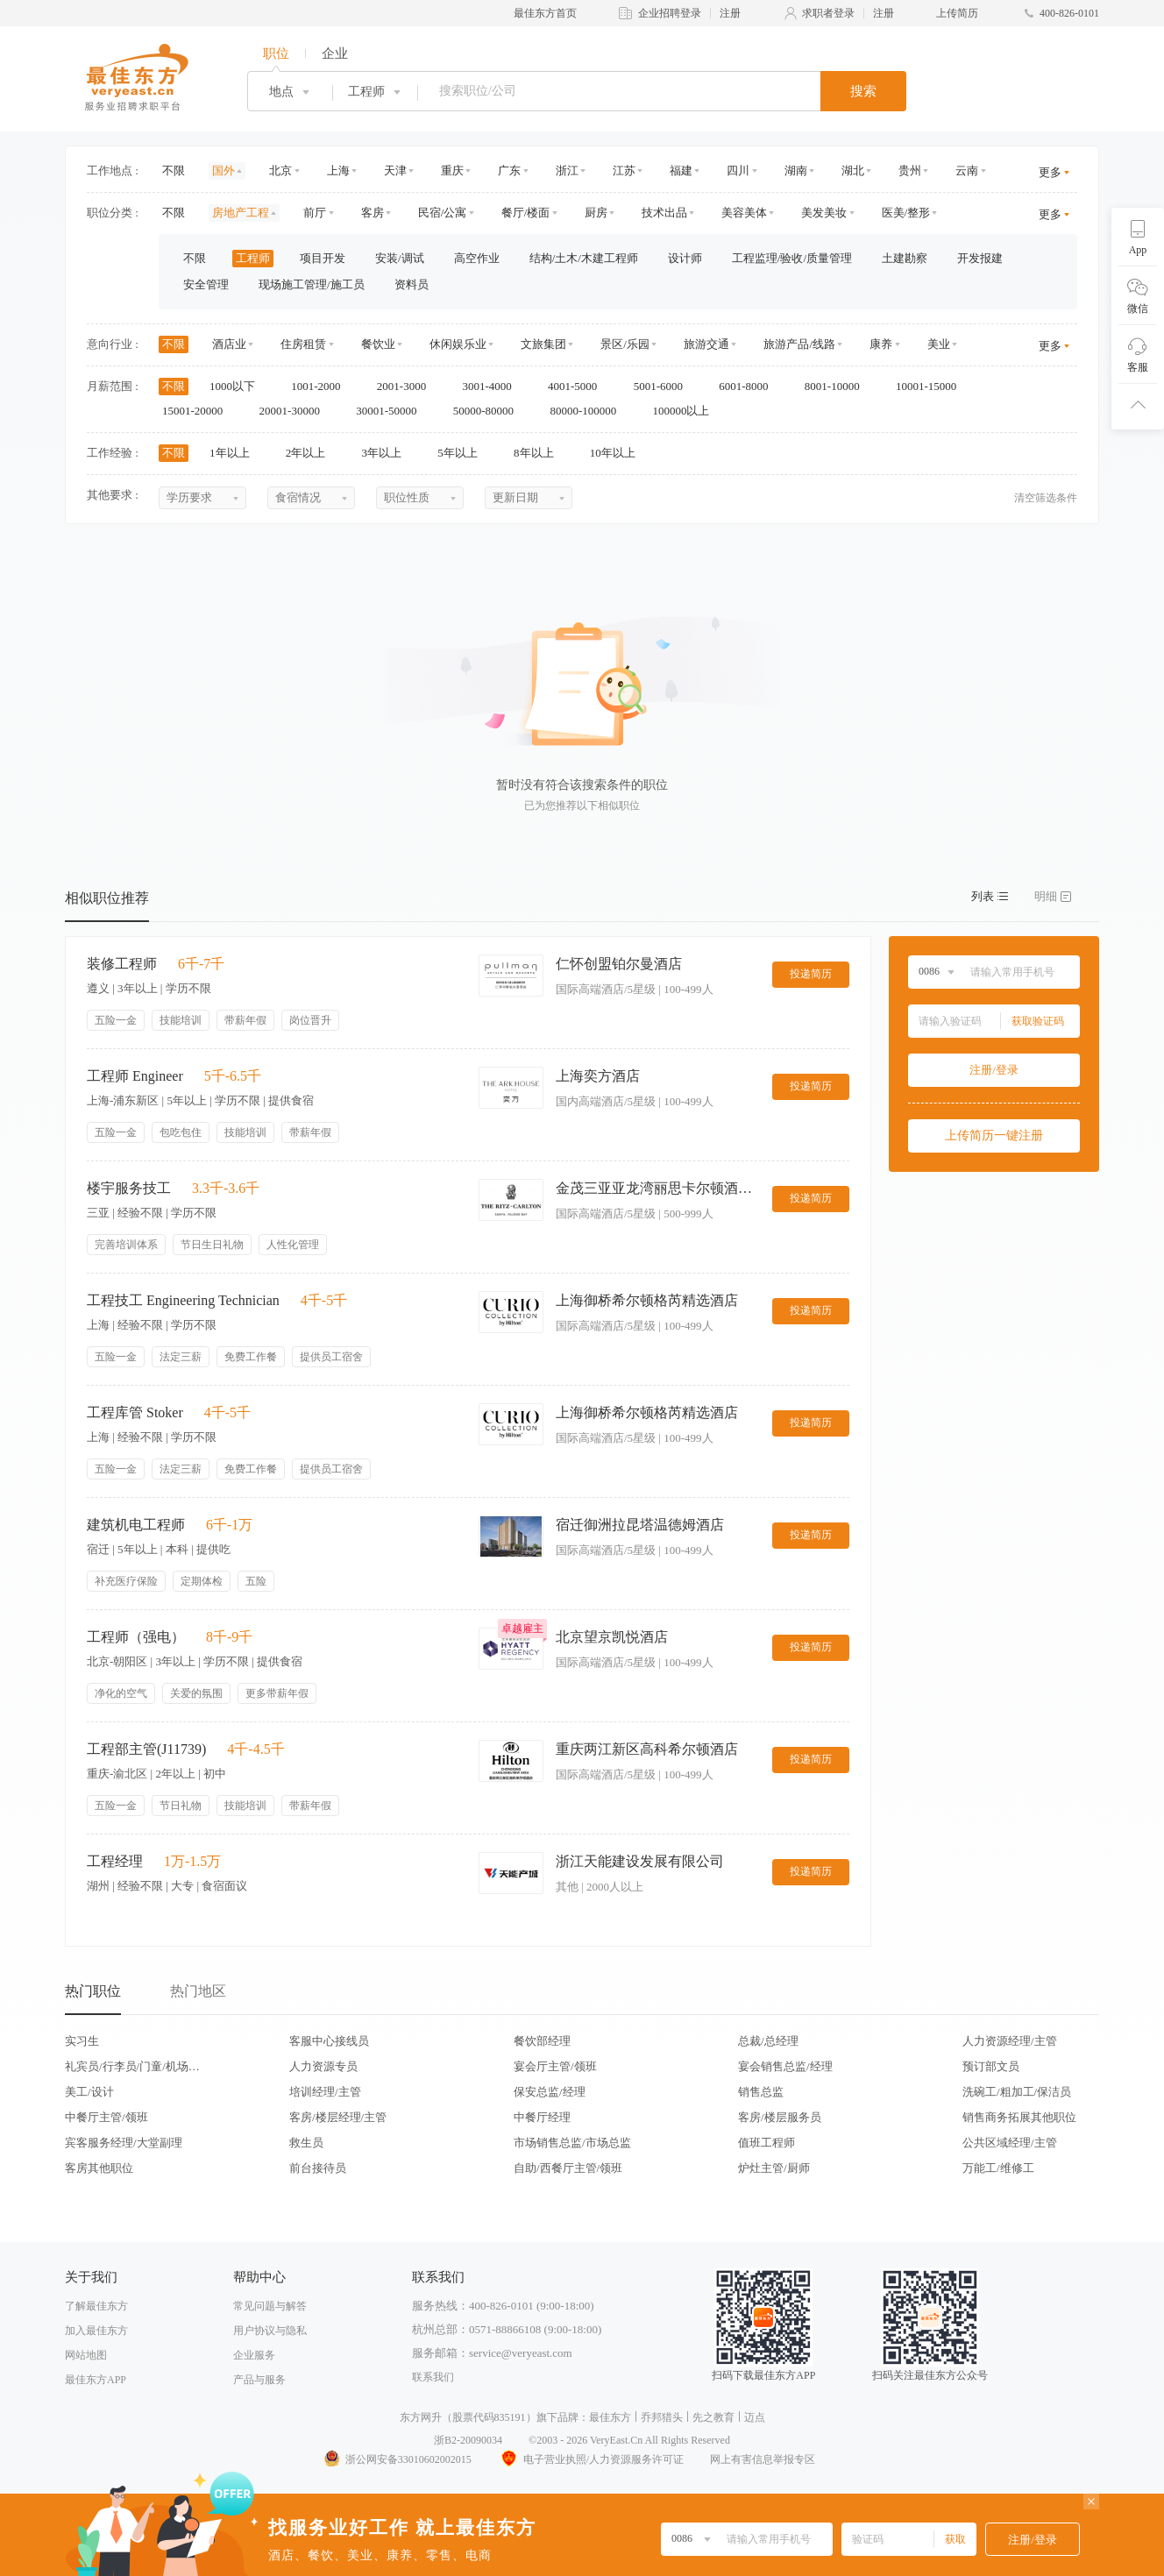 The image size is (1164, 2576). Describe the element at coordinates (749, 386) in the screenshot. I see `6001-8000` at that location.